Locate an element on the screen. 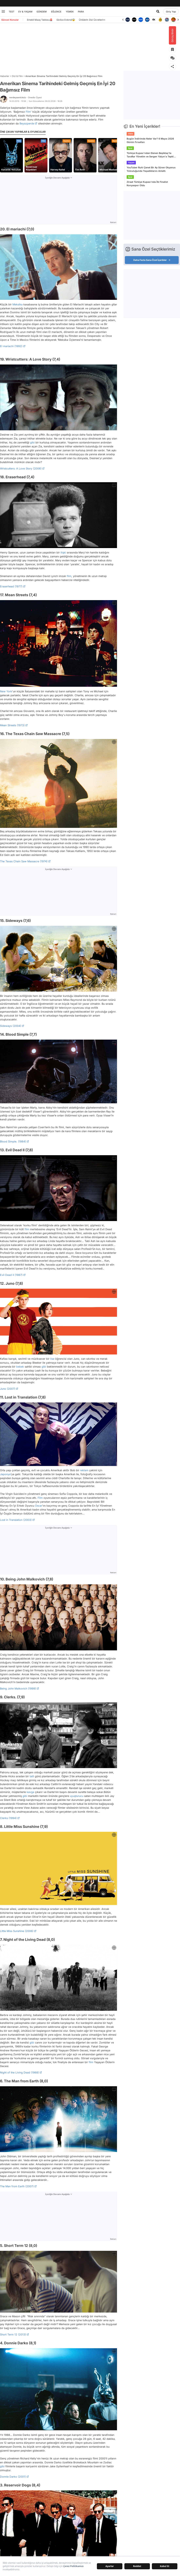  Ziraat Türkiye Kupası'nda İlk Finalist Konyaspor Oldu is located at coordinates (147, 183).